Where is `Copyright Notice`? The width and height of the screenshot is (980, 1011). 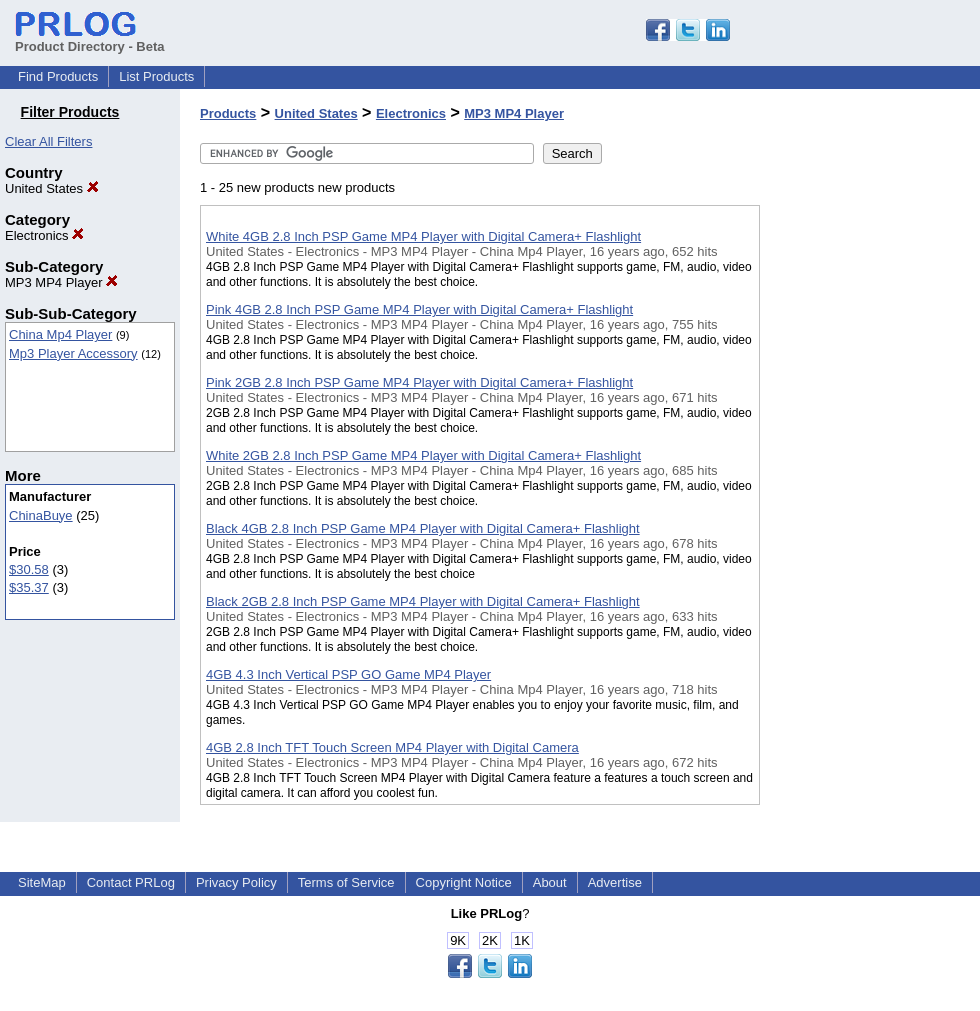
Copyright Notice is located at coordinates (464, 882).